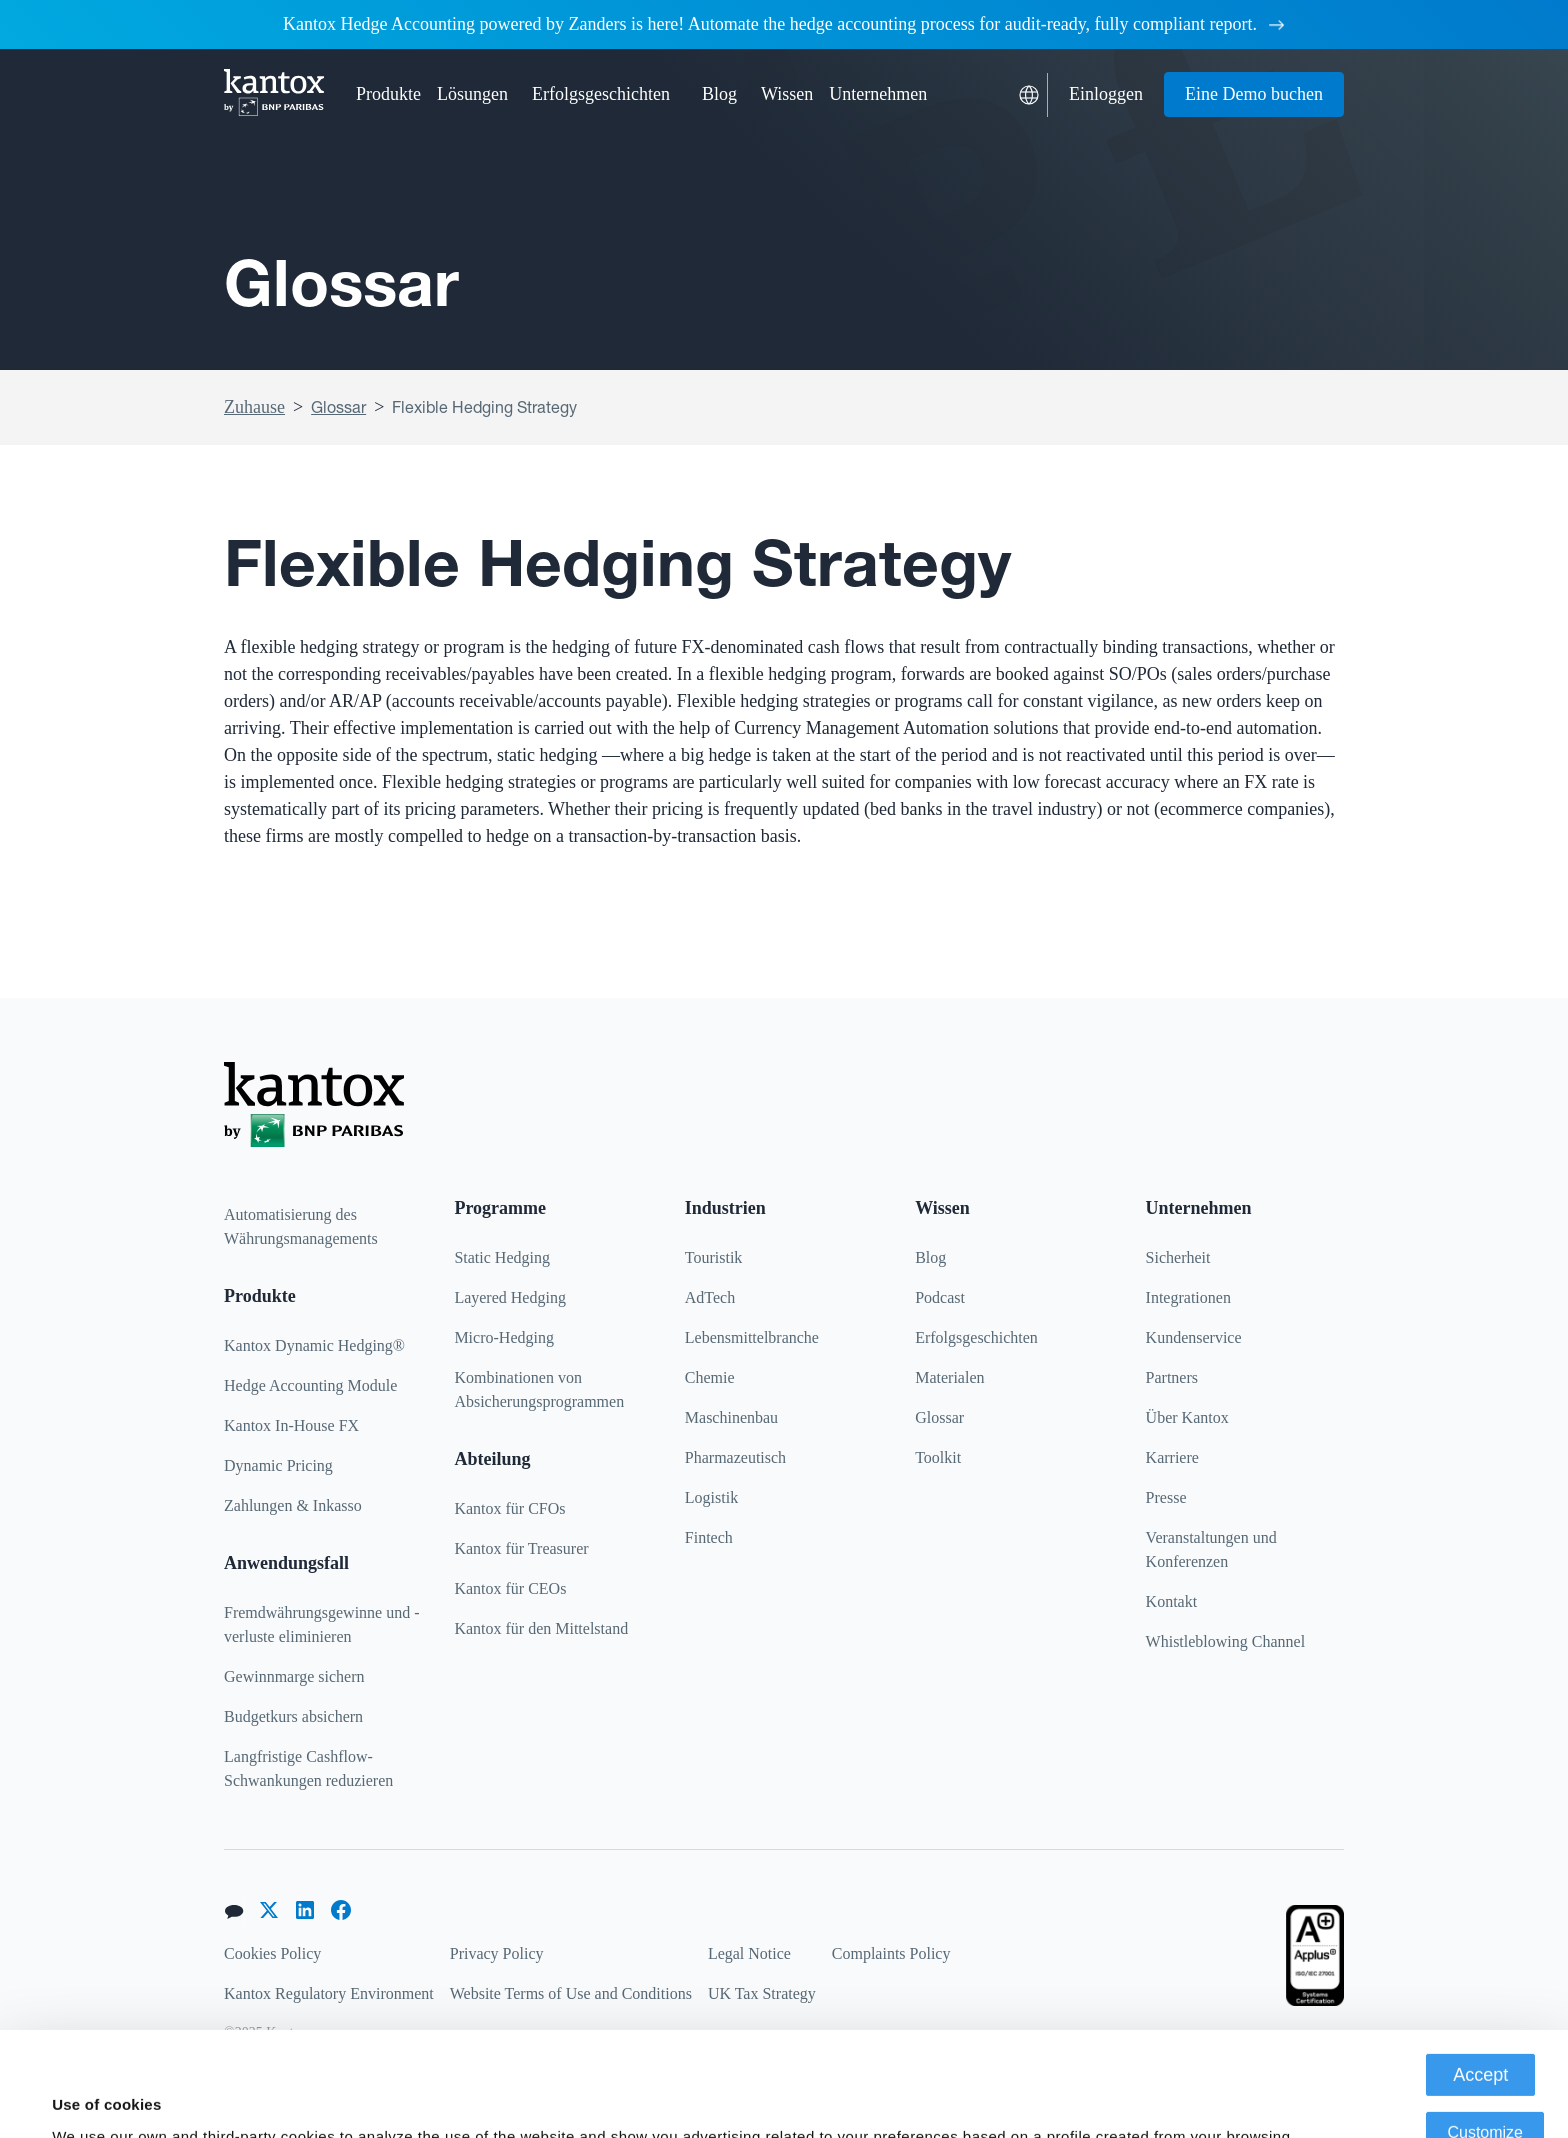  What do you see at coordinates (940, 1297) in the screenshot?
I see `Podcast` at bounding box center [940, 1297].